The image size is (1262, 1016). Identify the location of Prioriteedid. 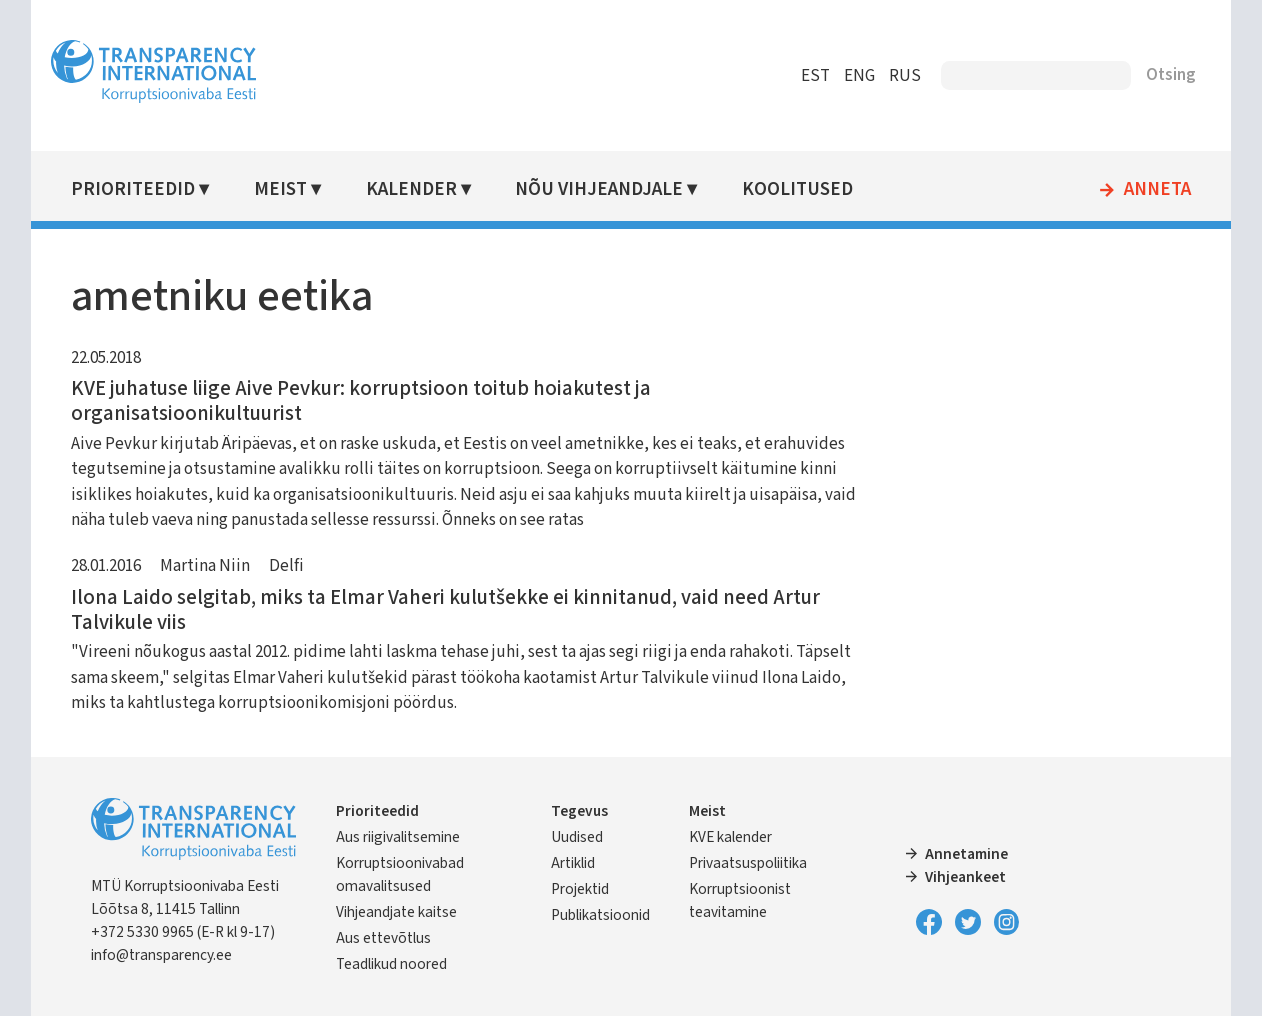
(133, 189).